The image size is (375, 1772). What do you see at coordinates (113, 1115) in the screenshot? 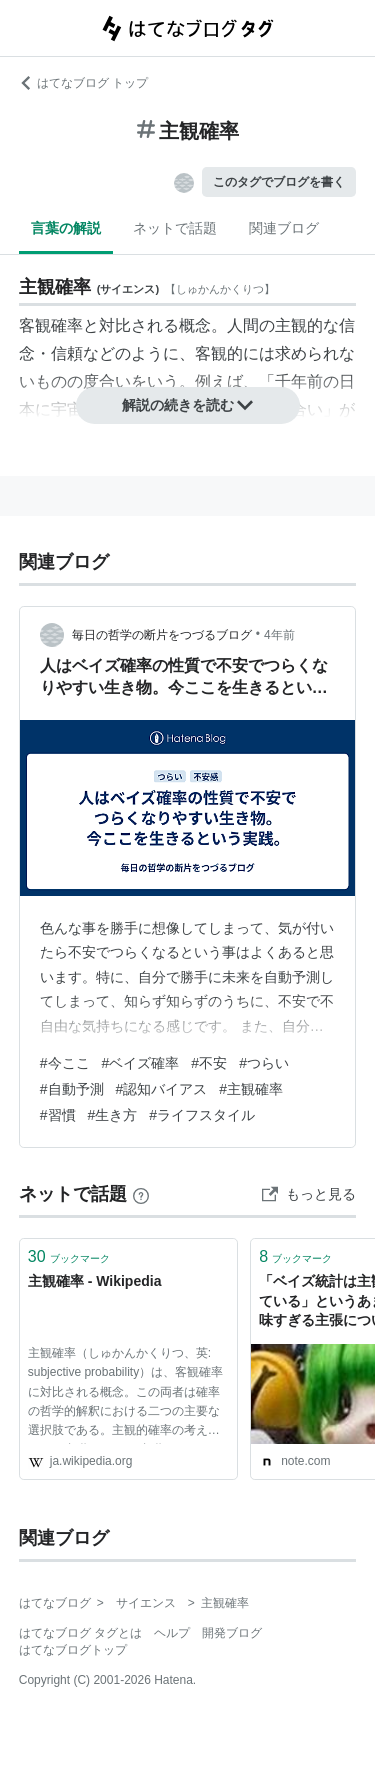
I see `#生き方` at bounding box center [113, 1115].